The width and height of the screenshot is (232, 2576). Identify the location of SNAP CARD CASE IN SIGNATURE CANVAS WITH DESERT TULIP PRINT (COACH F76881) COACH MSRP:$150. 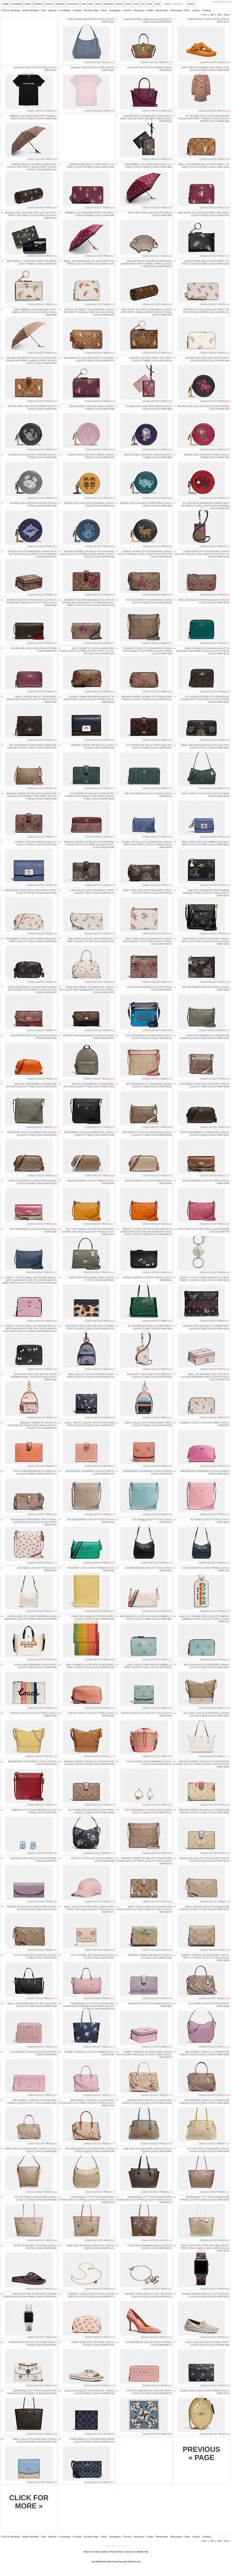
(147, 941).